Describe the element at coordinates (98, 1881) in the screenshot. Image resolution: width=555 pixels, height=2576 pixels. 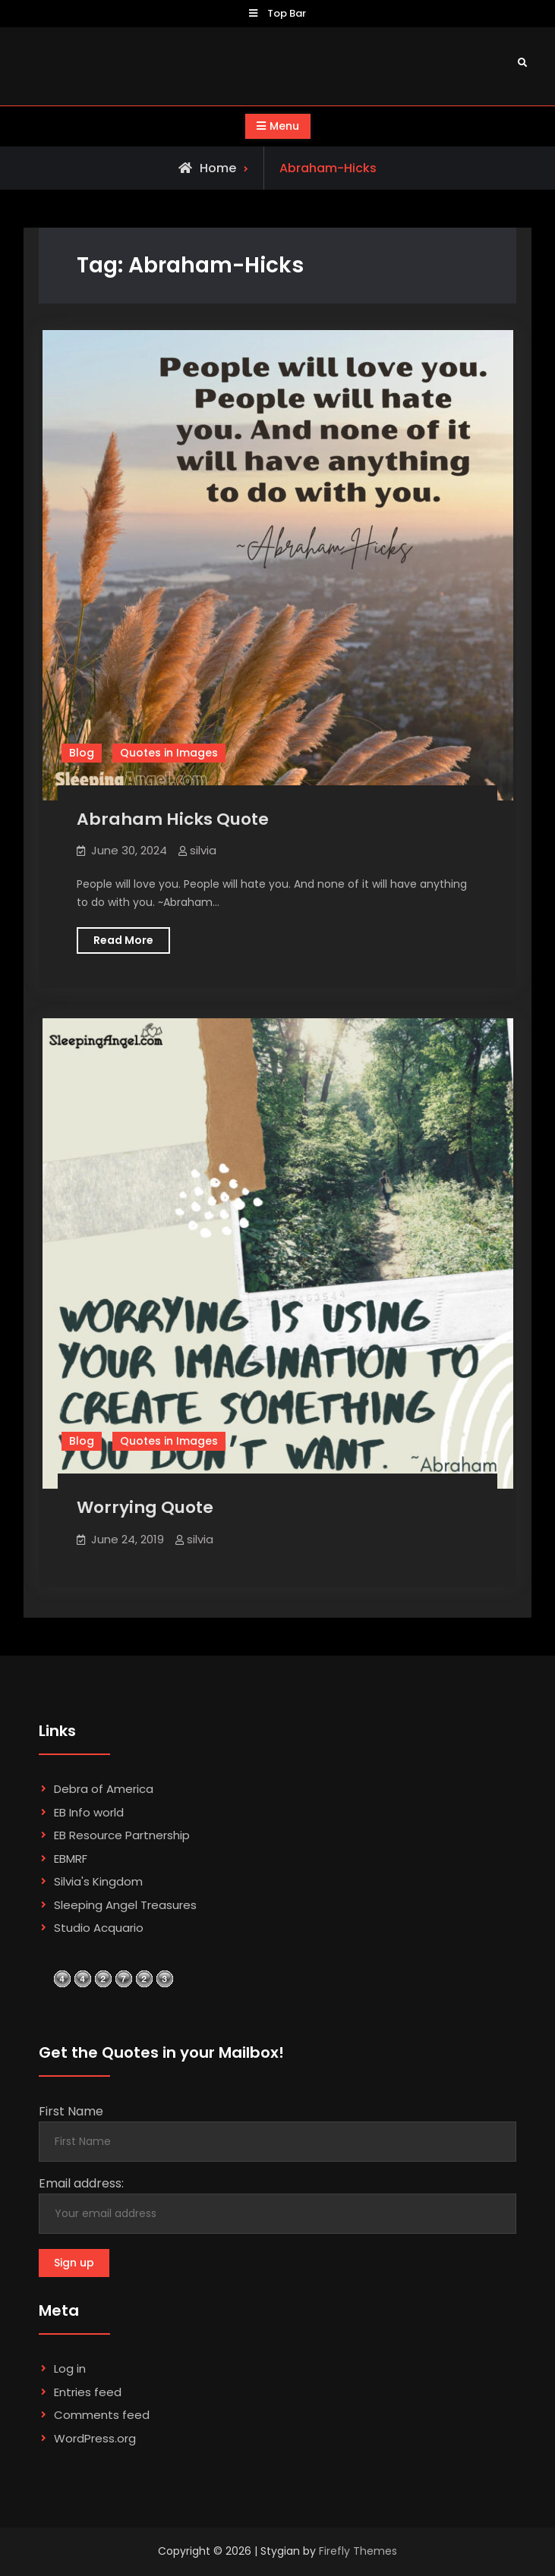
I see `Silvia's Kingdom` at that location.